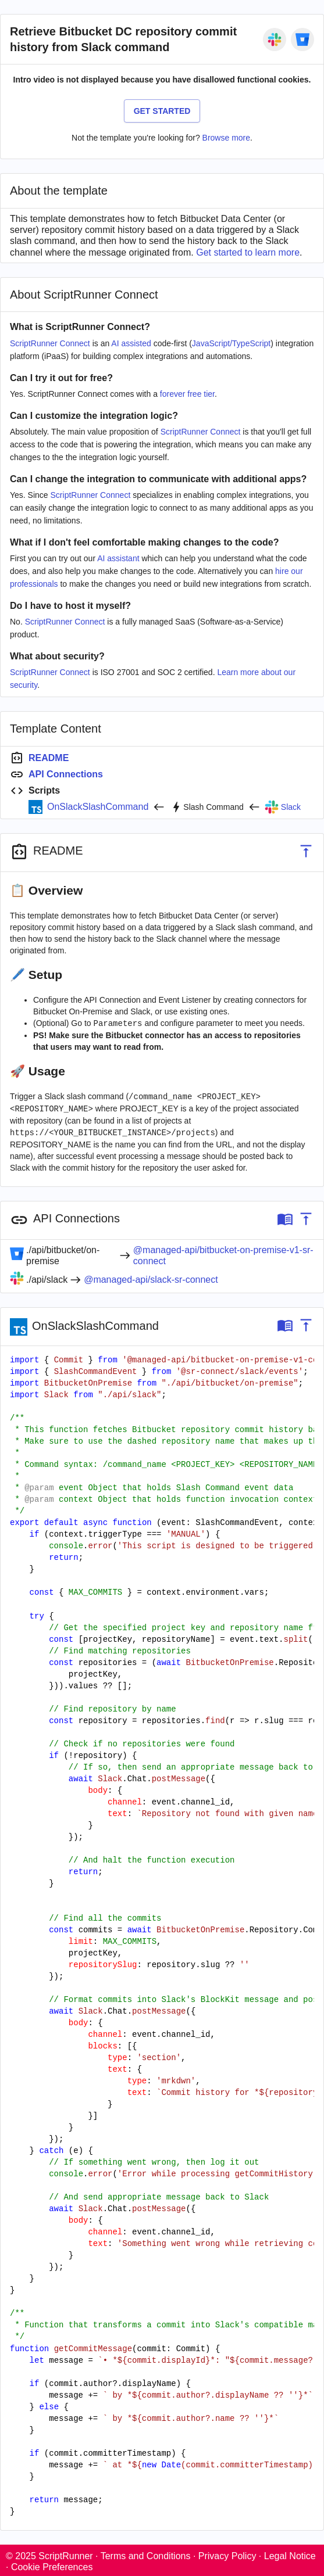 This screenshot has width=324, height=2576. Describe the element at coordinates (291, 807) in the screenshot. I see `Slack` at that location.